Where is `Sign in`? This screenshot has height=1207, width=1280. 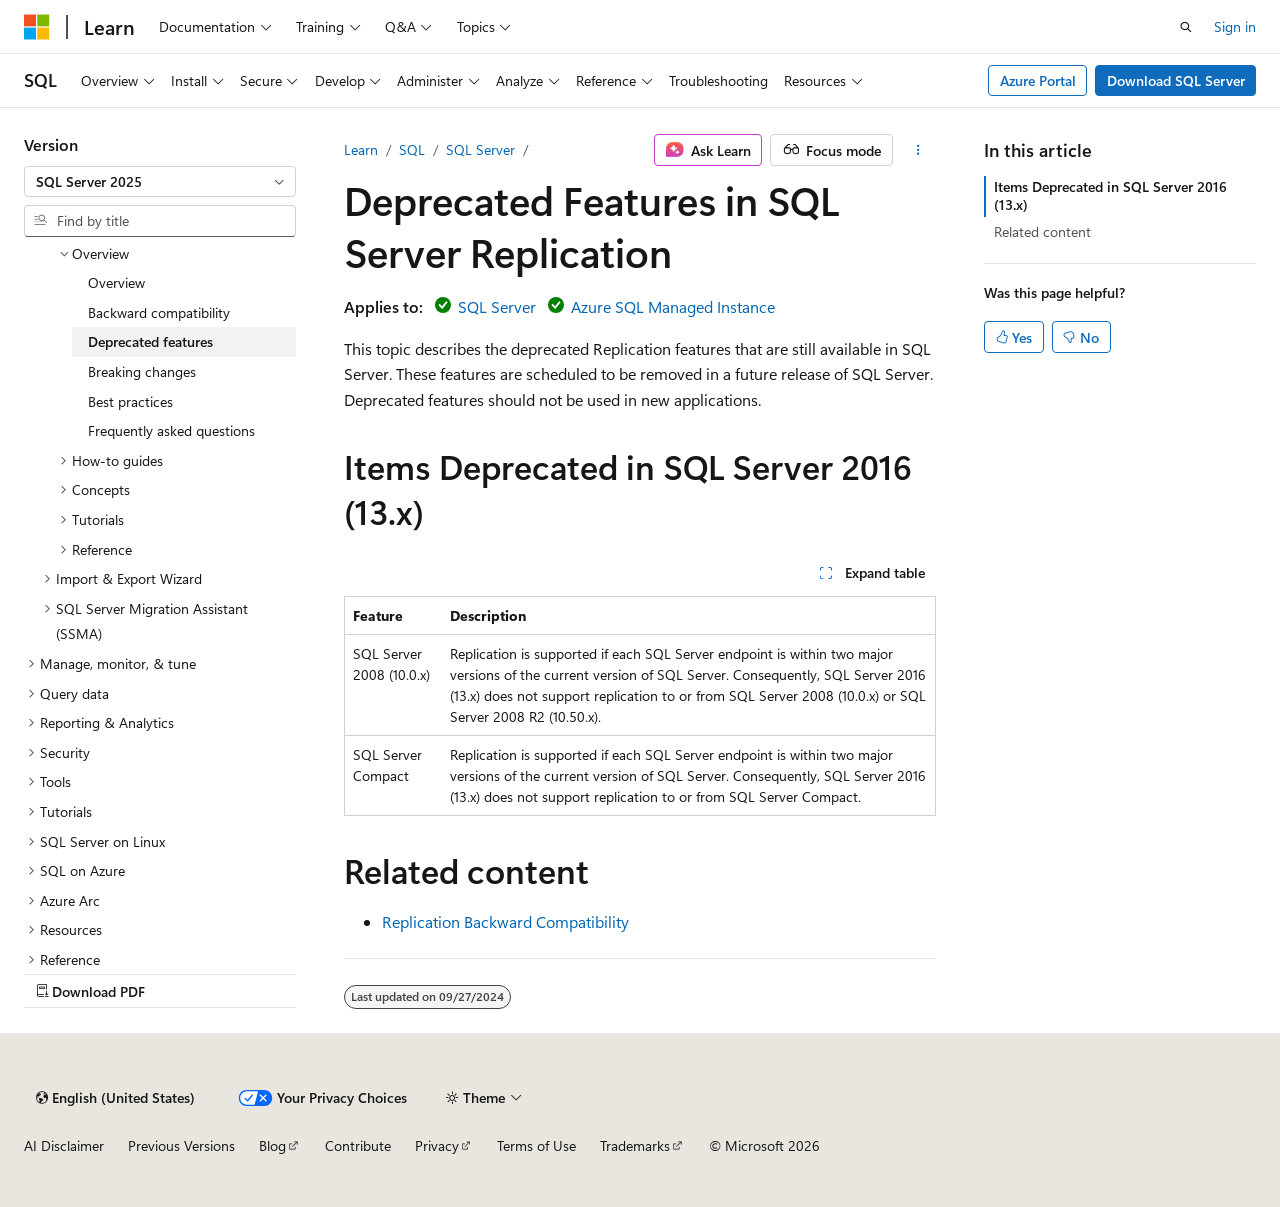
Sign in is located at coordinates (1235, 26).